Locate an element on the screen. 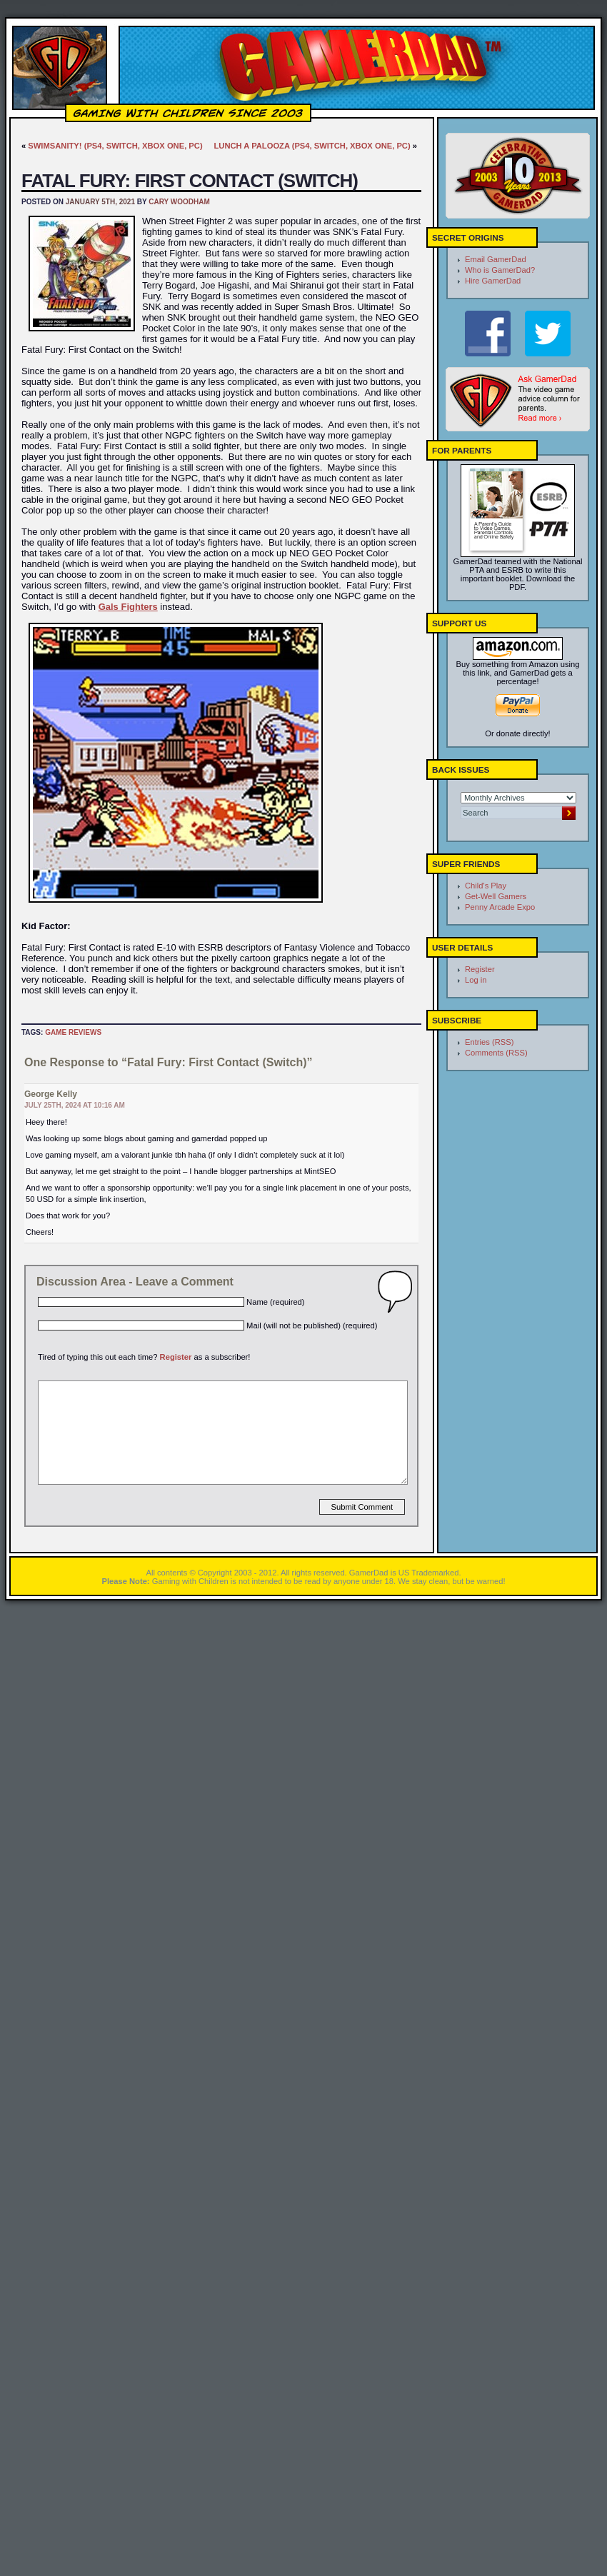 The height and width of the screenshot is (2576, 607). Register is located at coordinates (176, 1357).